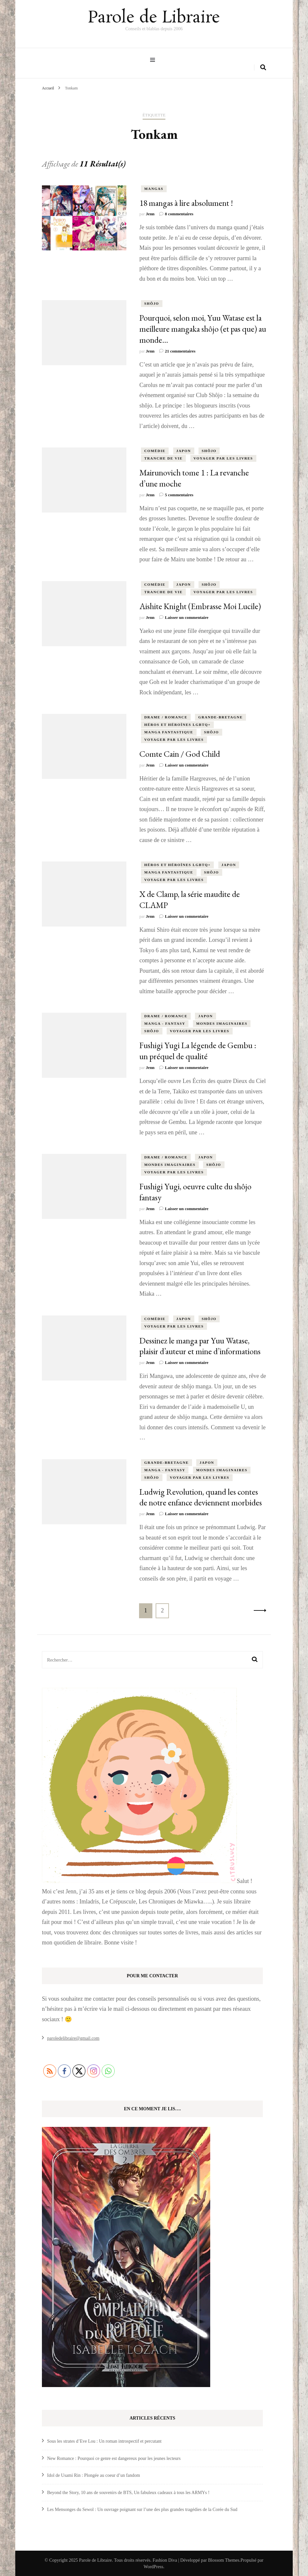 The height and width of the screenshot is (2576, 308). I want to click on New Romance : Pourquoi ce genre est dangereux pour les jeunes lecteurs, so click(114, 2457).